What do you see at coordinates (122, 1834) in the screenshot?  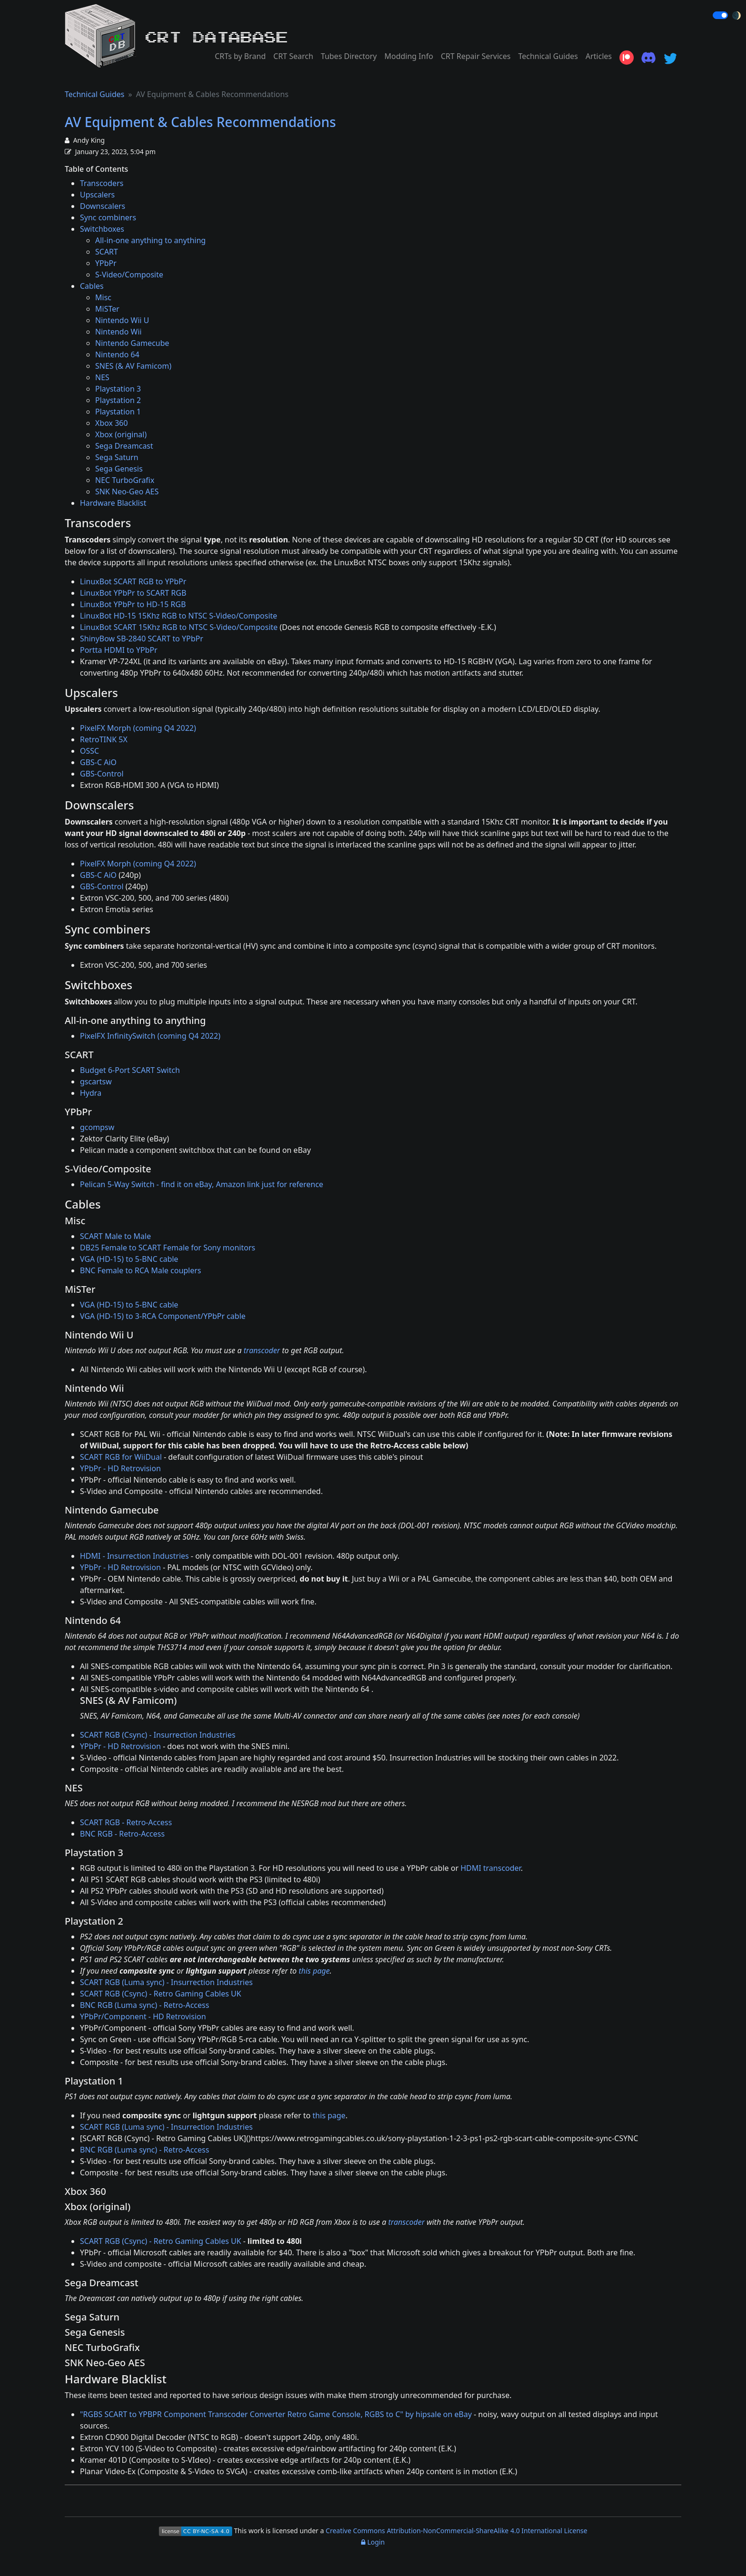 I see `BNC RGB - Retro-Access` at bounding box center [122, 1834].